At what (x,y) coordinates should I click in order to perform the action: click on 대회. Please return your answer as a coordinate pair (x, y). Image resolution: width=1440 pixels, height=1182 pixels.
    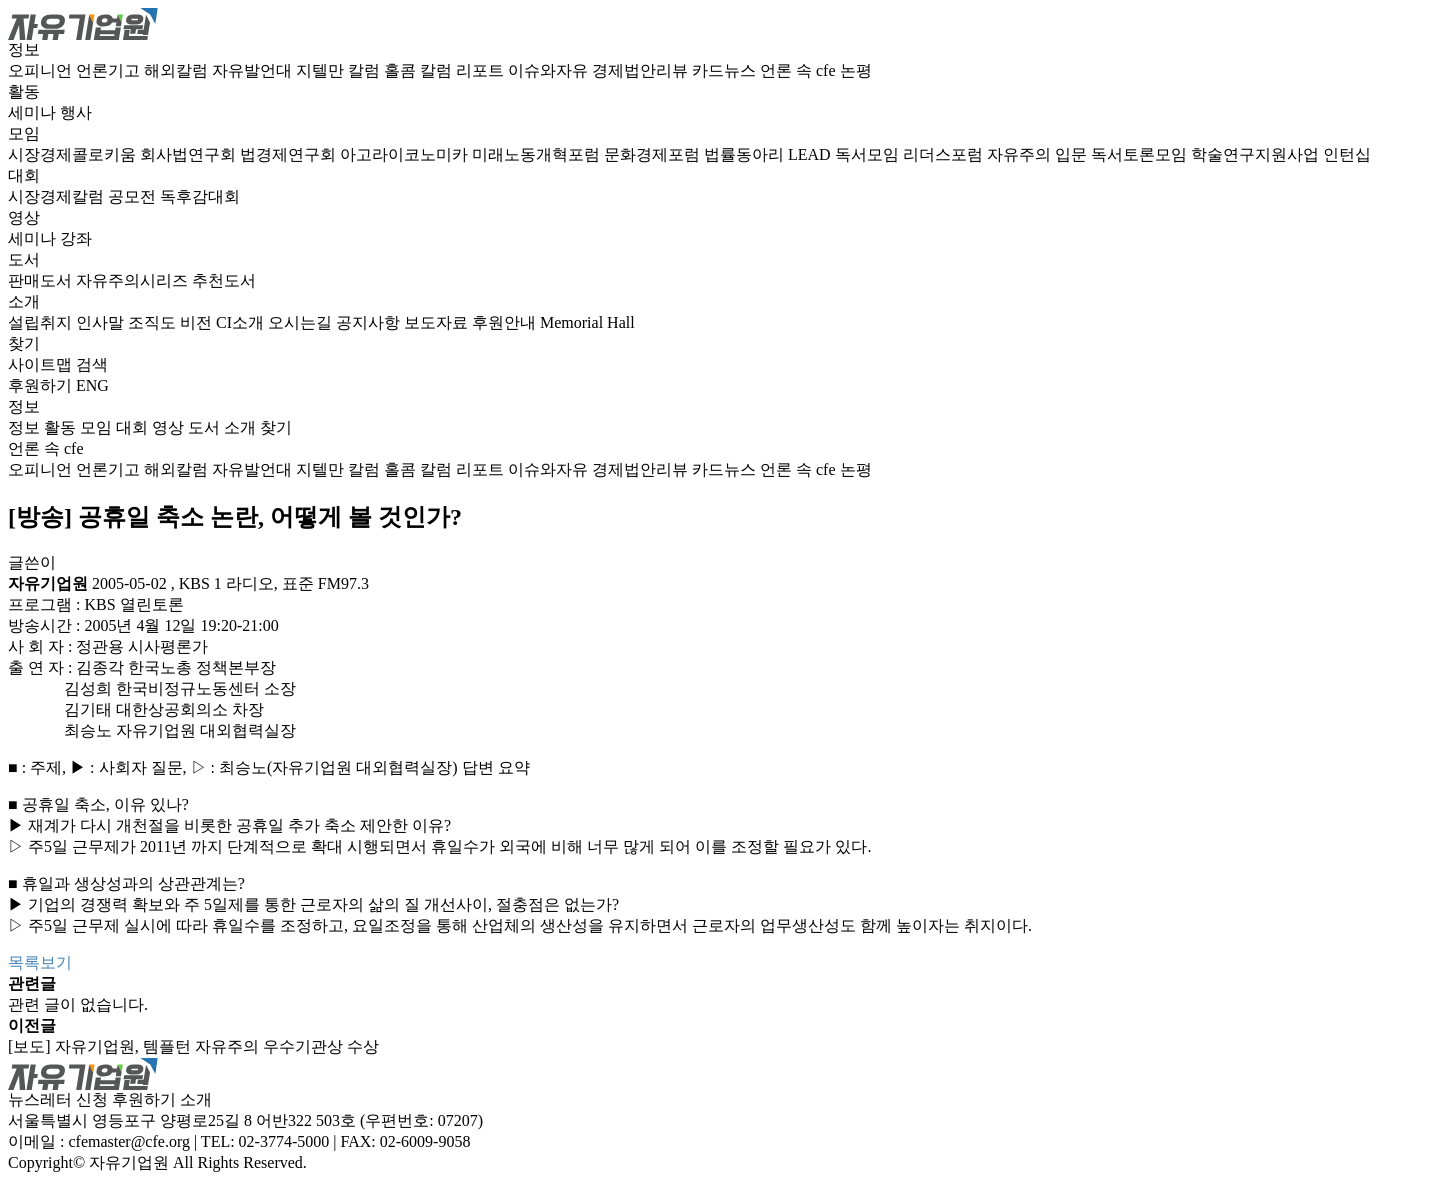
    Looking at the image, I should click on (24, 175).